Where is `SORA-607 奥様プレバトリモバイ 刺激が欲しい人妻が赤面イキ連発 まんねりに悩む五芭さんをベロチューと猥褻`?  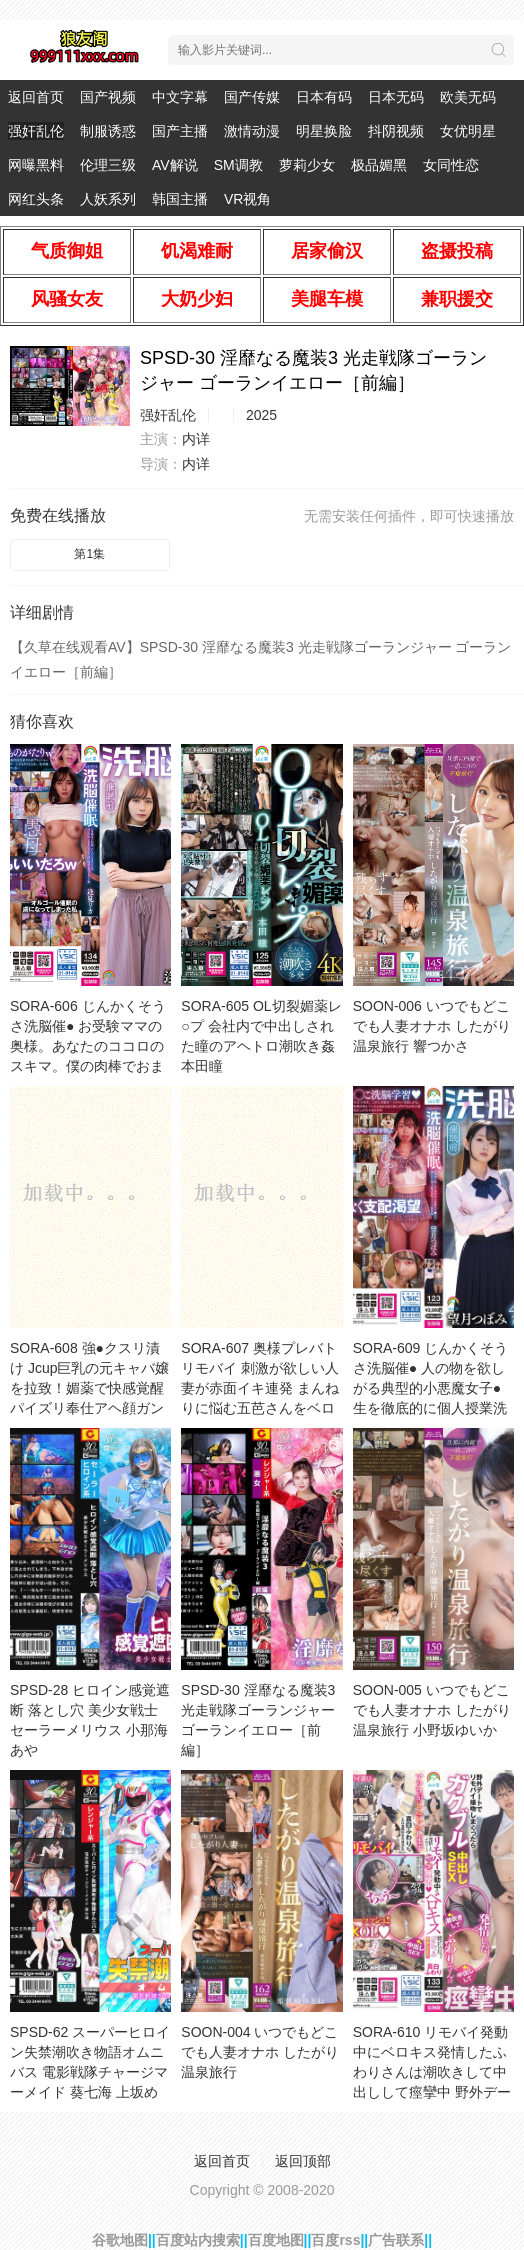
SORA-607 奥様プレバトリモバイ 刺激が欲しい人妻が赤面イキ連発 まんねりに悩む五芭さんをベロチューと猥褻 is located at coordinates (260, 1388).